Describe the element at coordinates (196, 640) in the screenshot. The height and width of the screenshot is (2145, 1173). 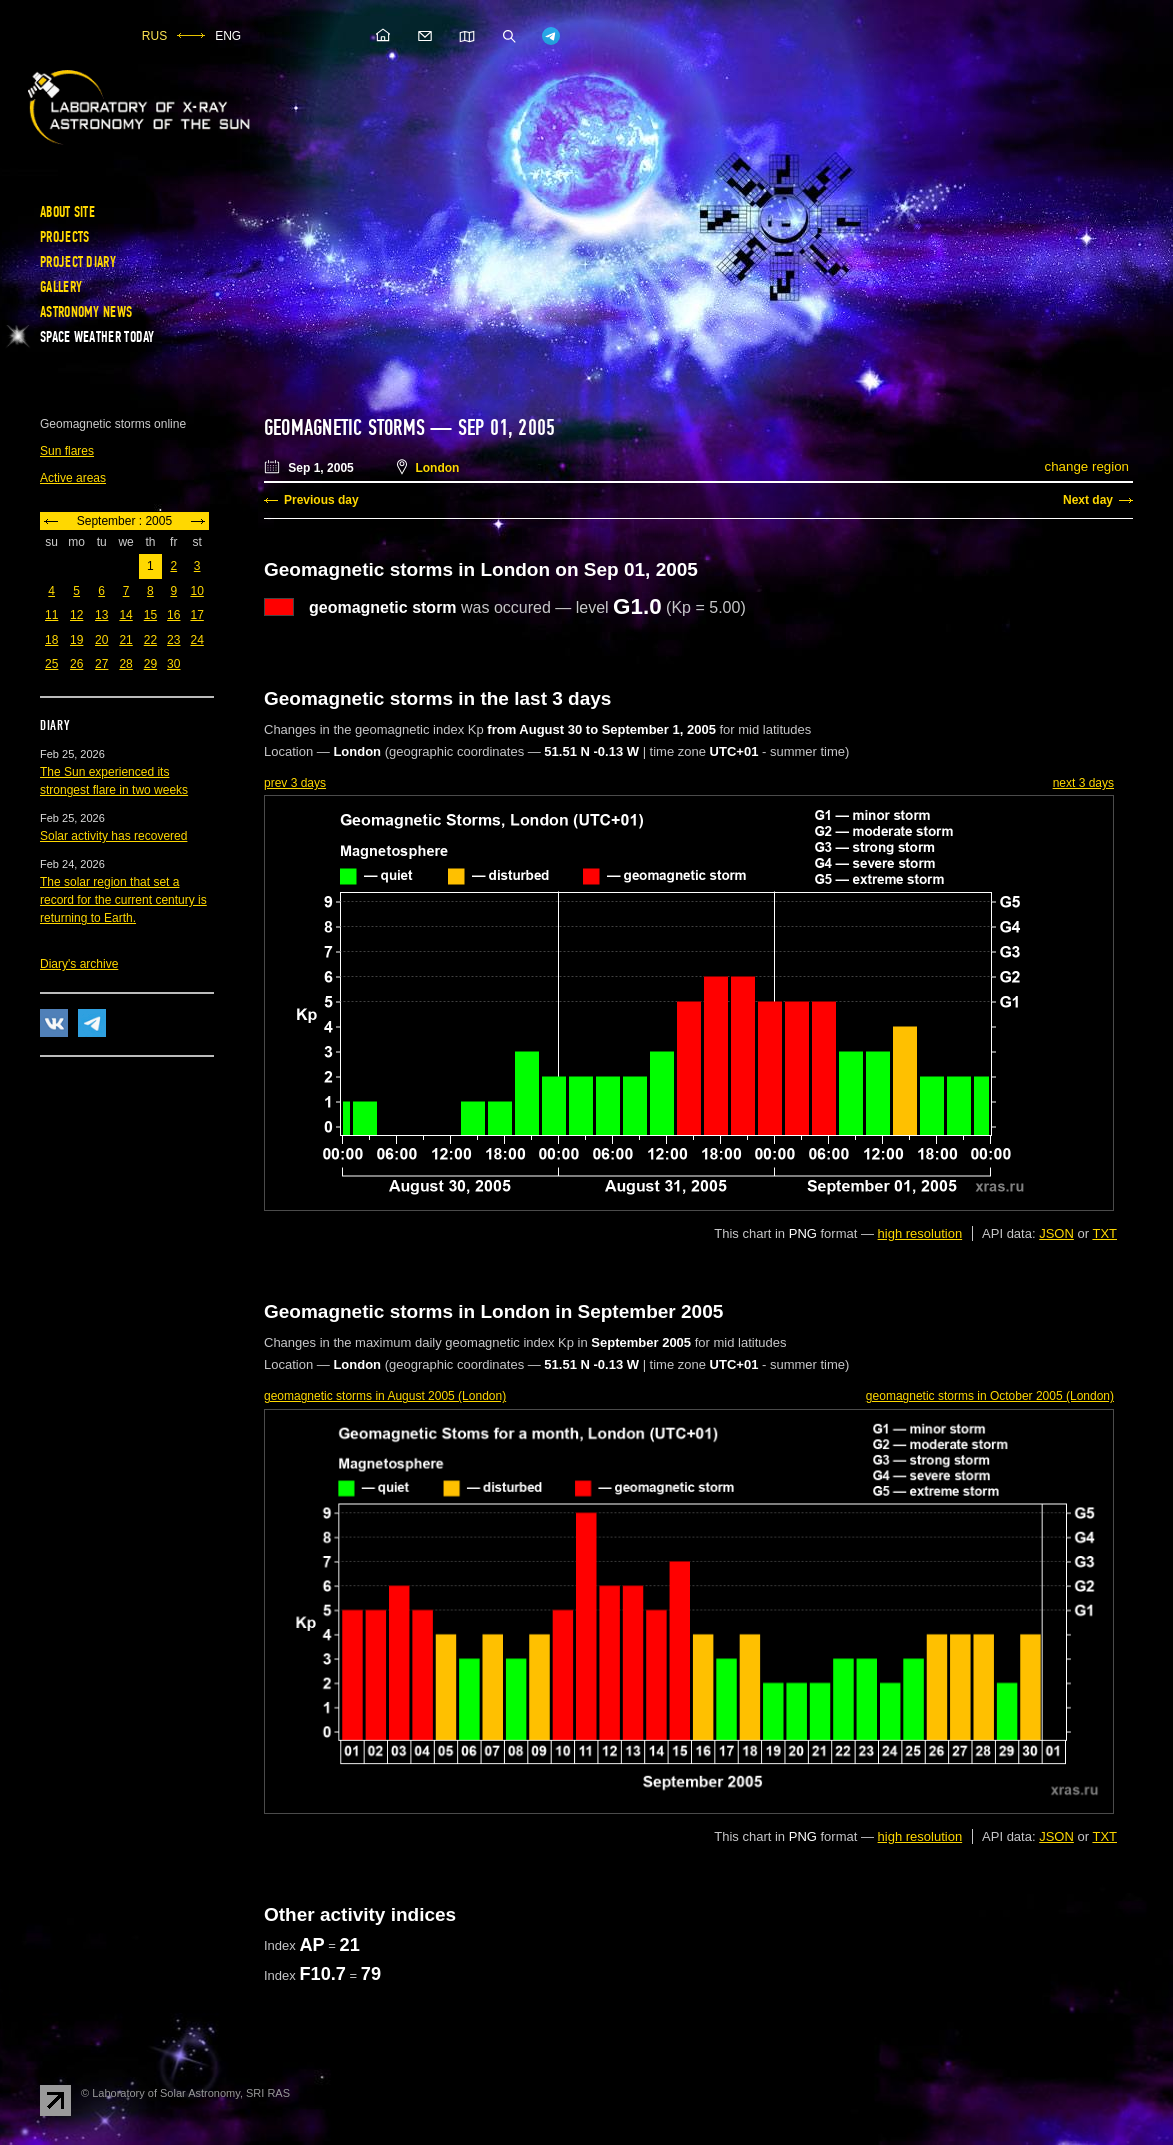
I see `24` at that location.